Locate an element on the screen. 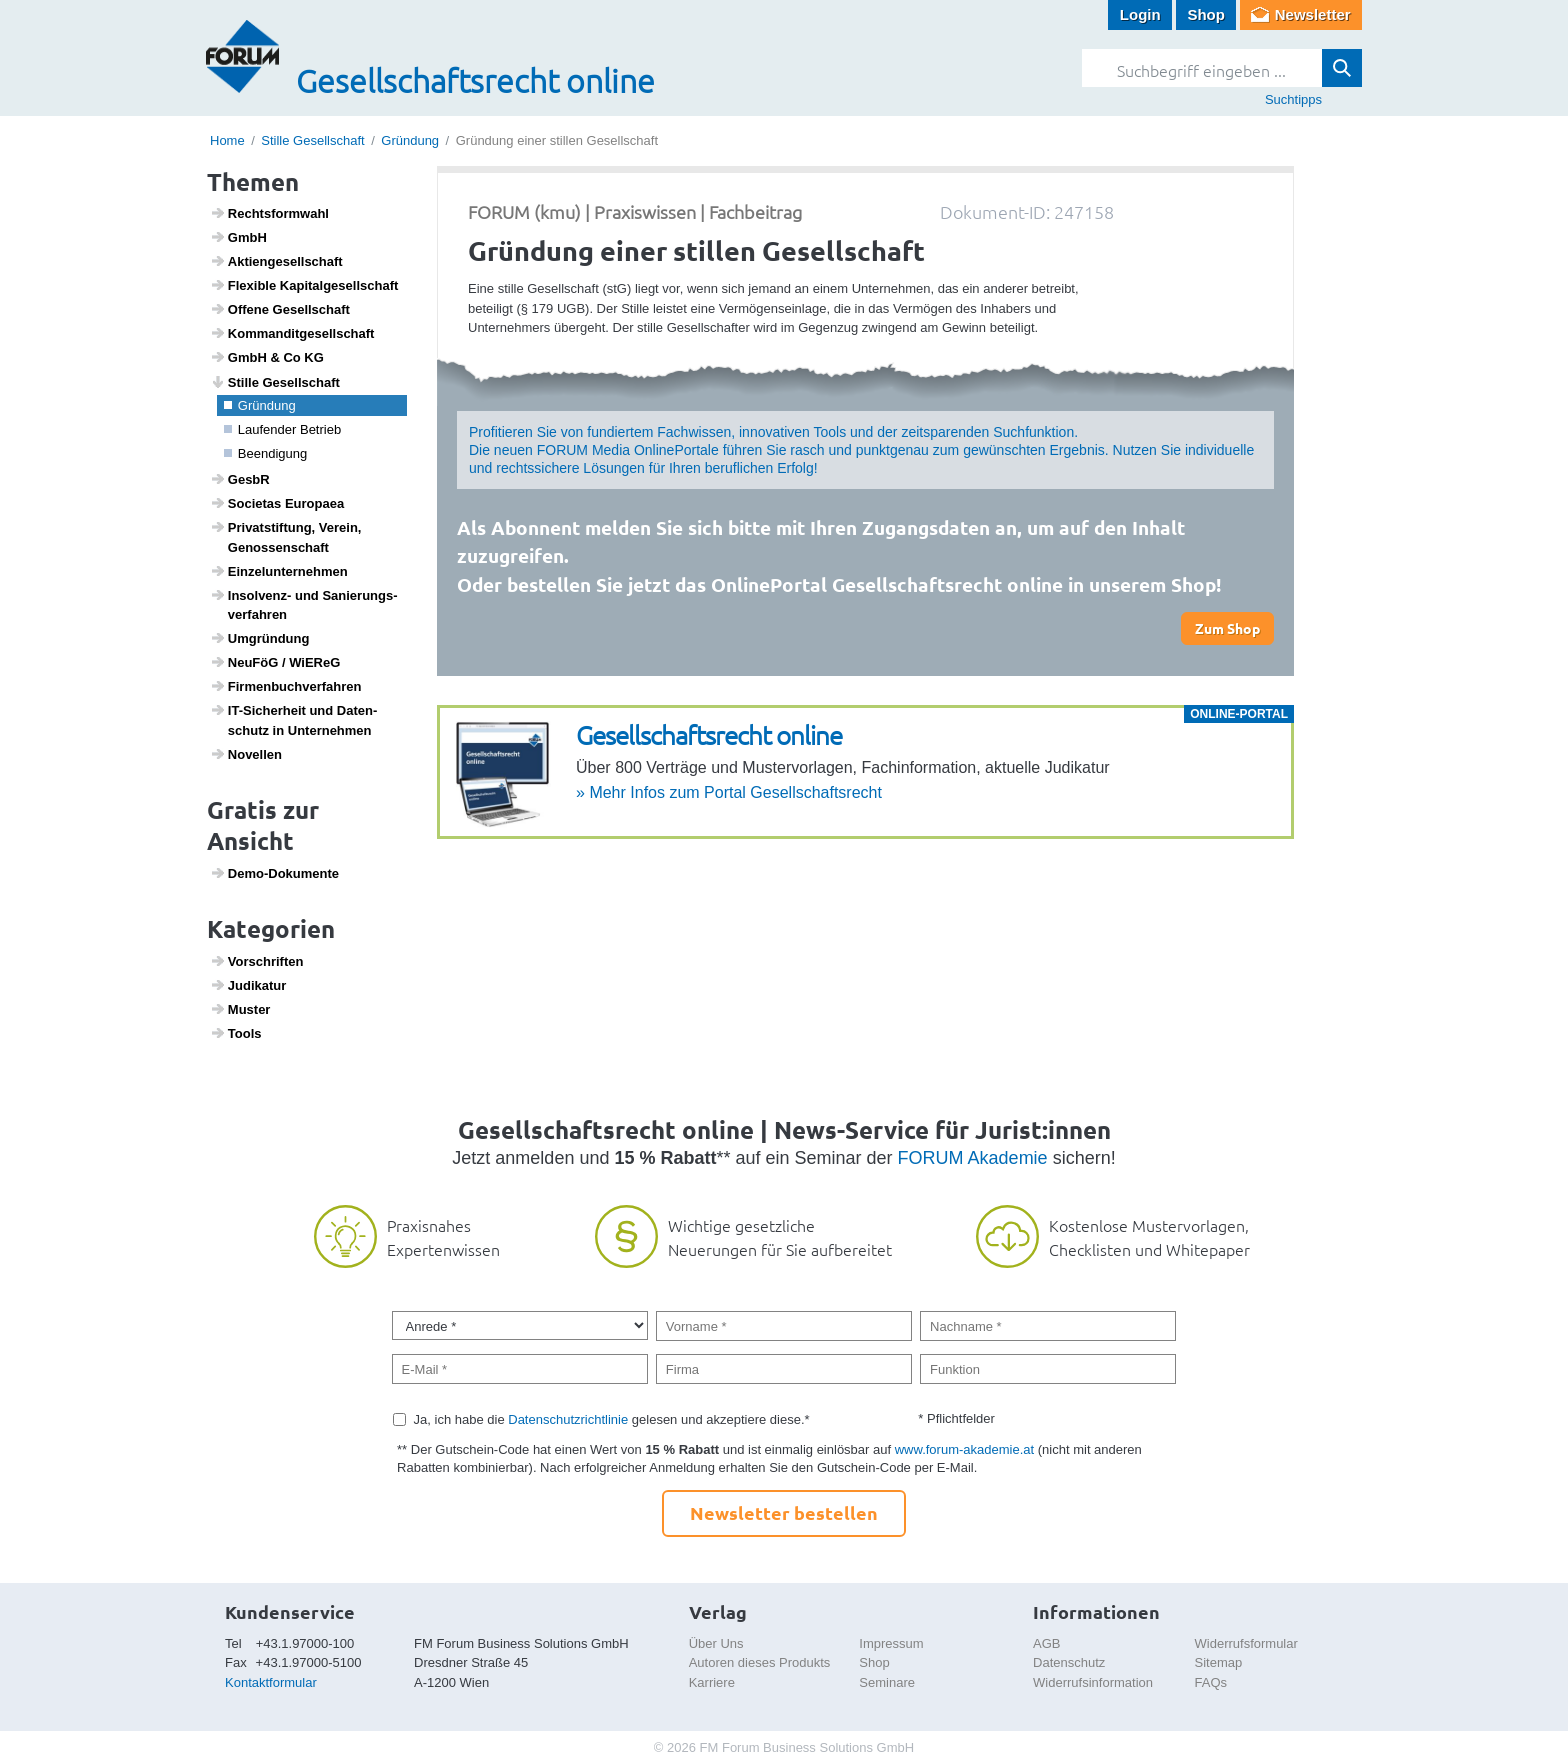 Image resolution: width=1568 pixels, height=1764 pixels. Newsletter is located at coordinates (1313, 14).